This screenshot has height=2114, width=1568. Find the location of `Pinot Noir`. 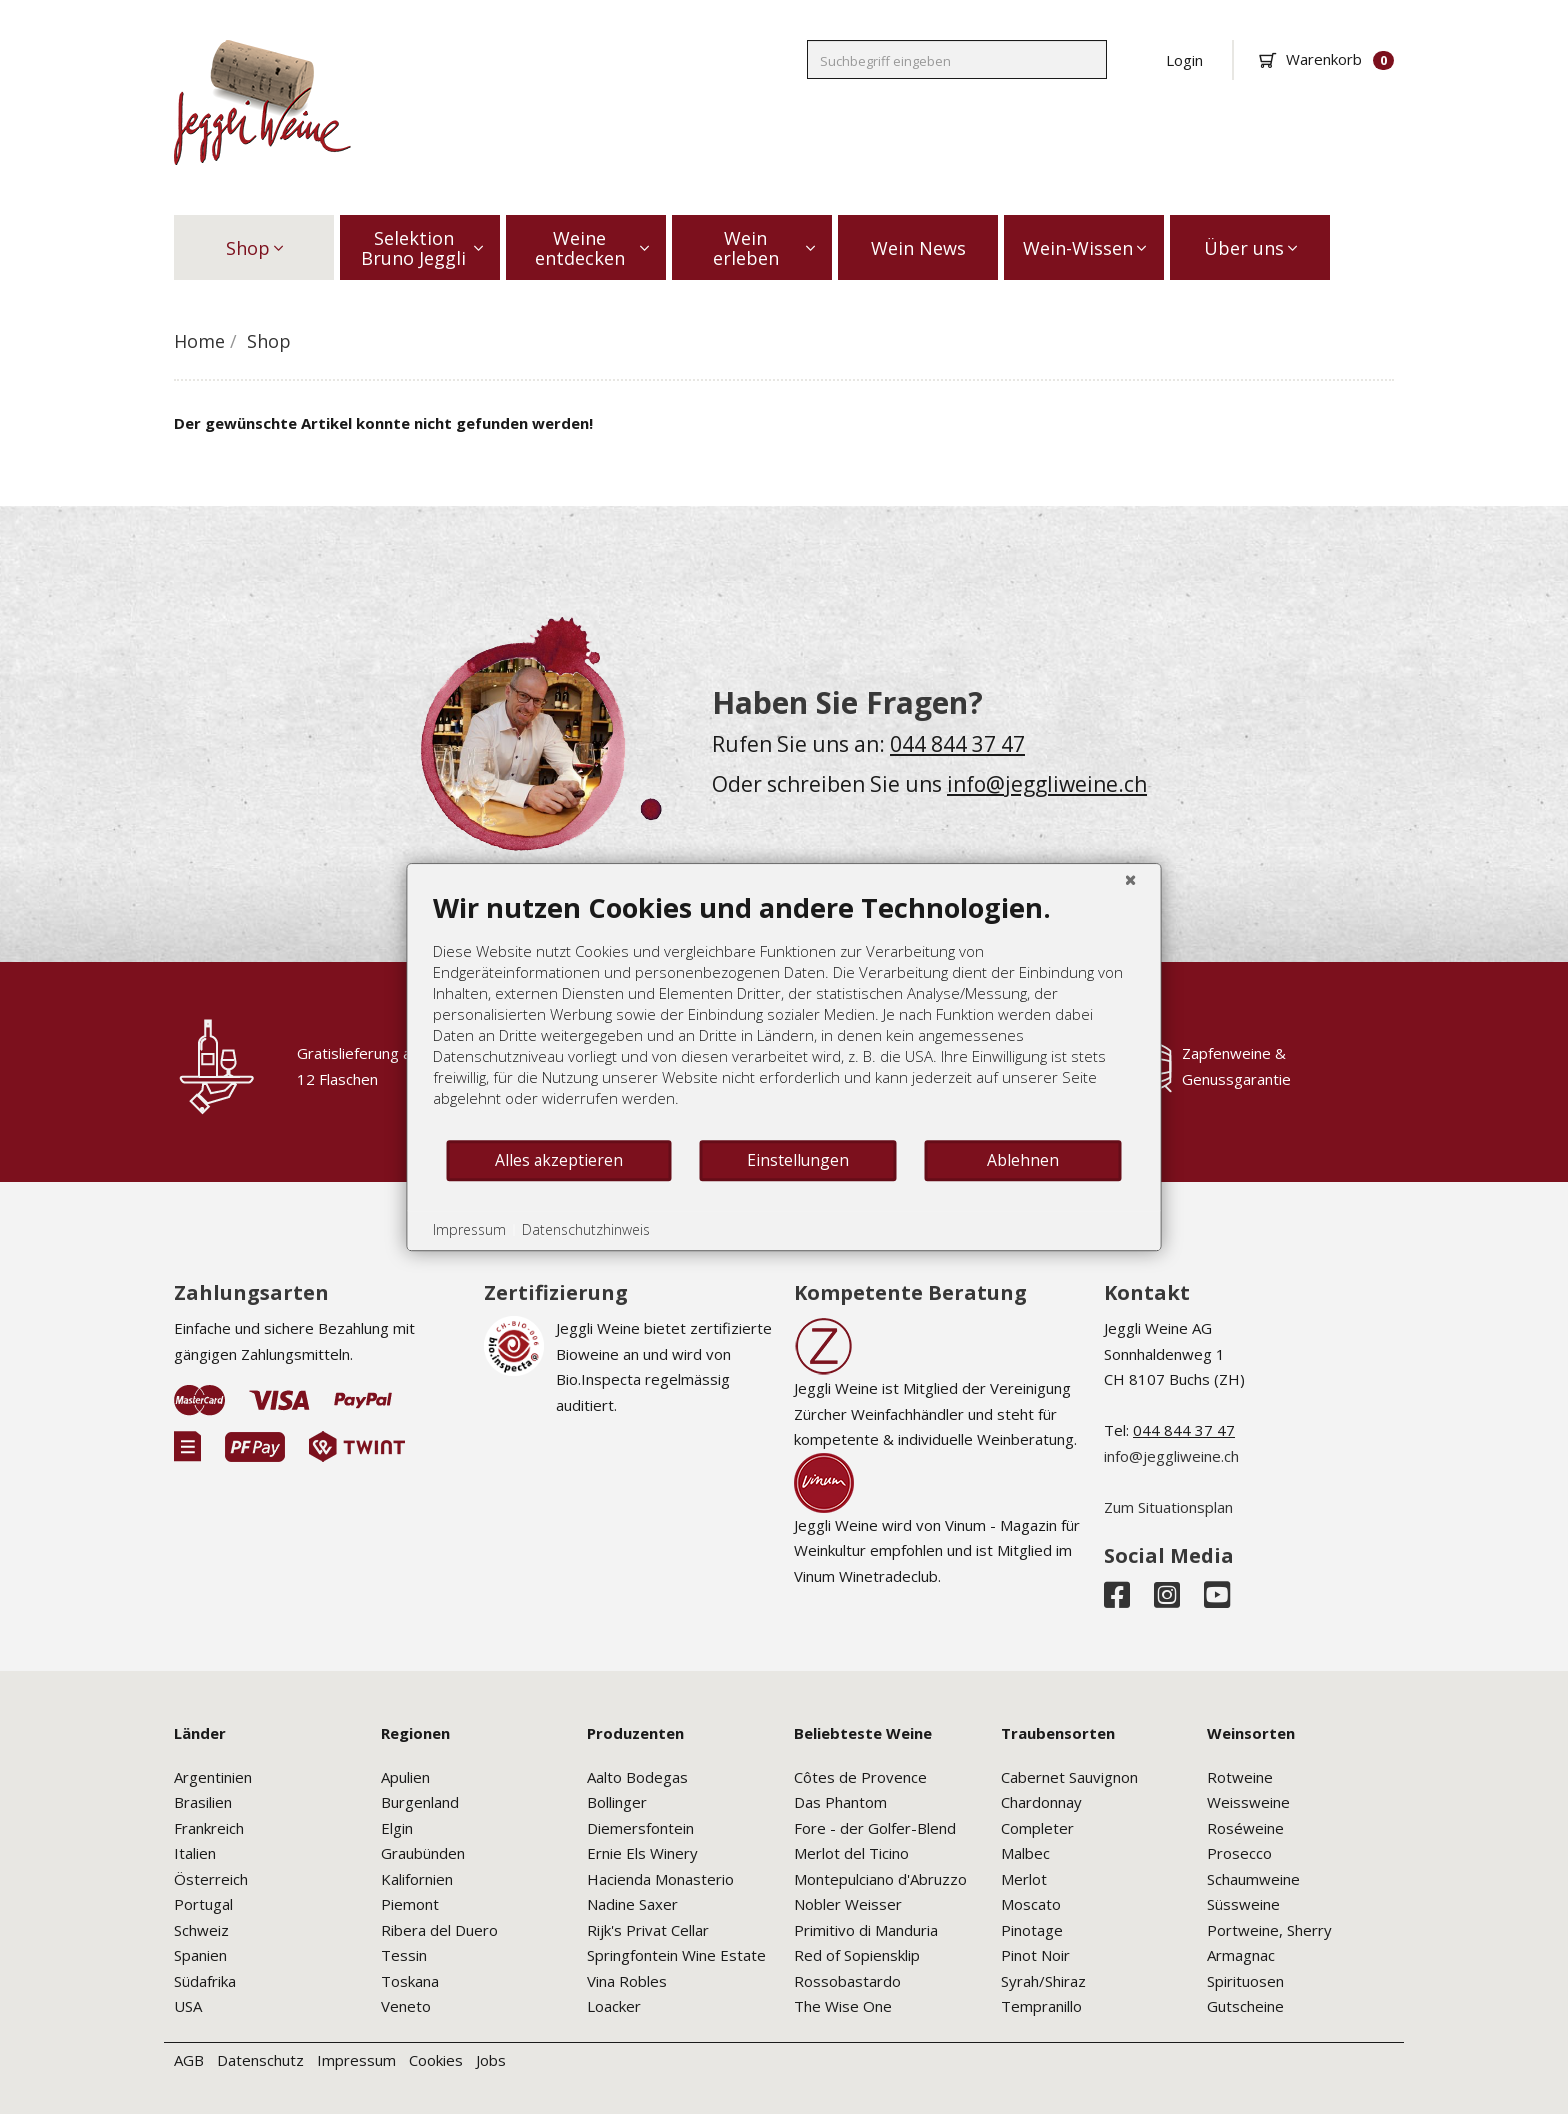

Pinot Noir is located at coordinates (1035, 1955).